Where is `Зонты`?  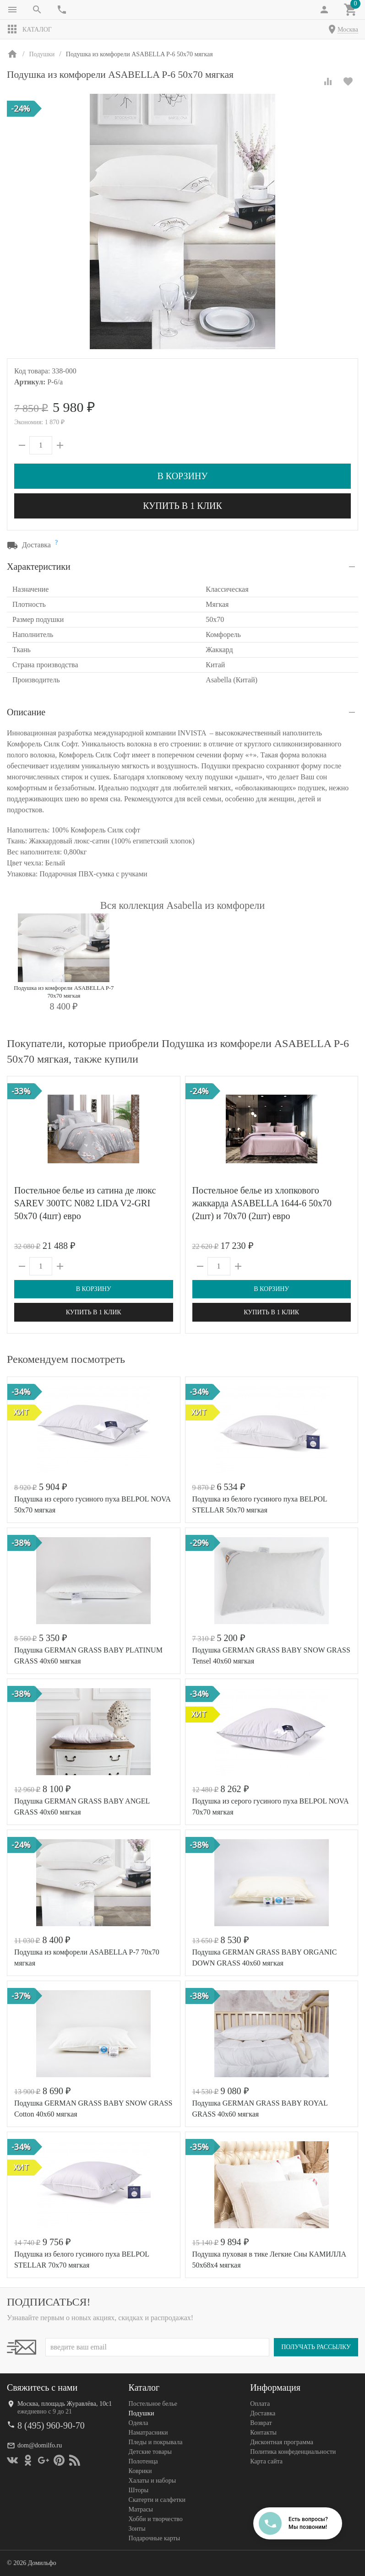
Зонты is located at coordinates (137, 2528).